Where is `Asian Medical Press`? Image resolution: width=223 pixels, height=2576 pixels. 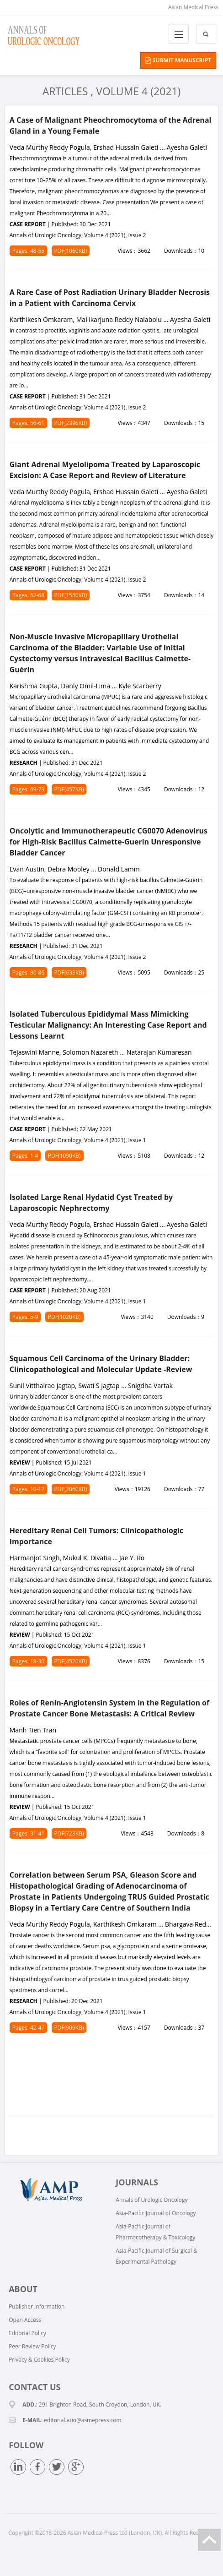 Asian Medical Press is located at coordinates (193, 7).